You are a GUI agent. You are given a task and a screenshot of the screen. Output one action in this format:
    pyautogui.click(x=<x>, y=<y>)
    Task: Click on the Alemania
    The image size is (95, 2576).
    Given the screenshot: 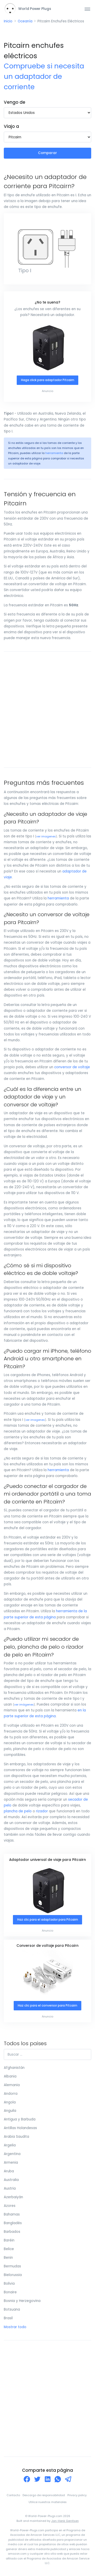 What is the action you would take?
    pyautogui.click(x=12, y=2085)
    